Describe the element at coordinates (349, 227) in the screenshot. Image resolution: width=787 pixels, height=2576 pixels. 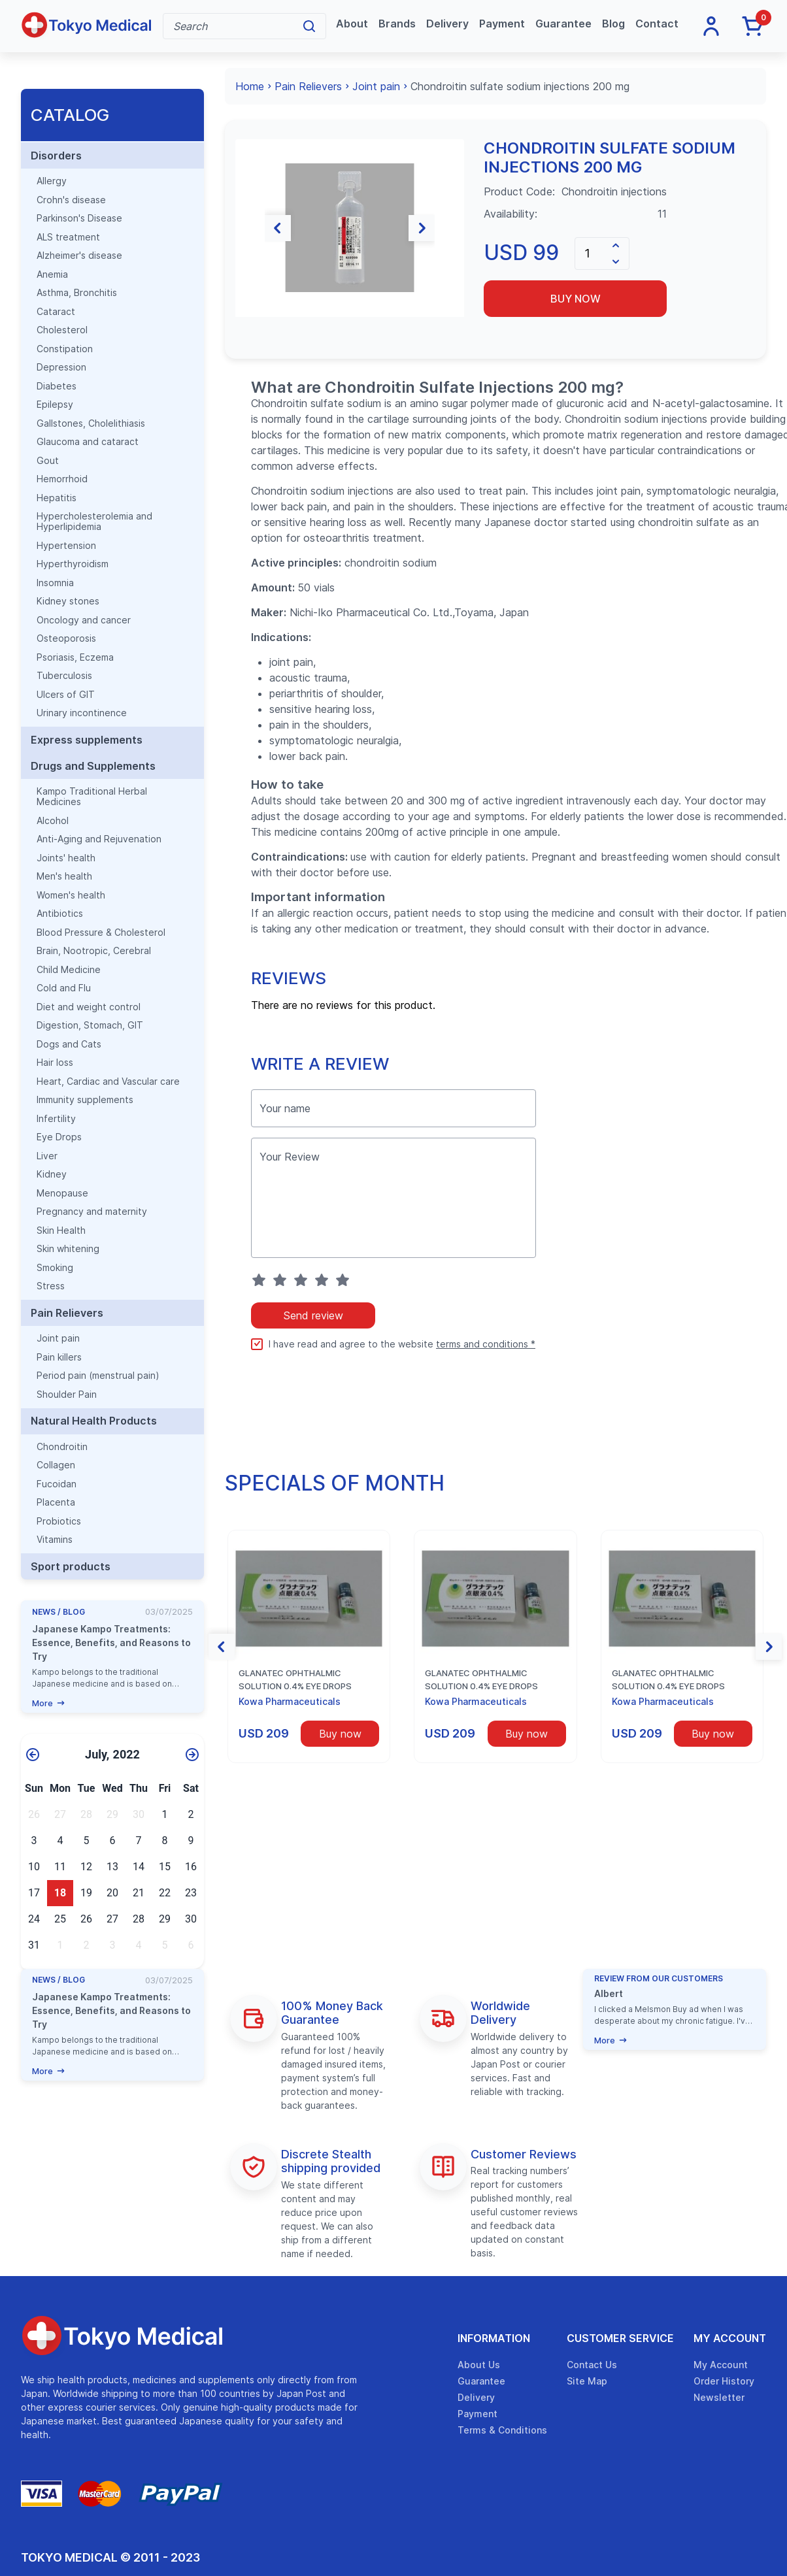
I see `[group]` at that location.